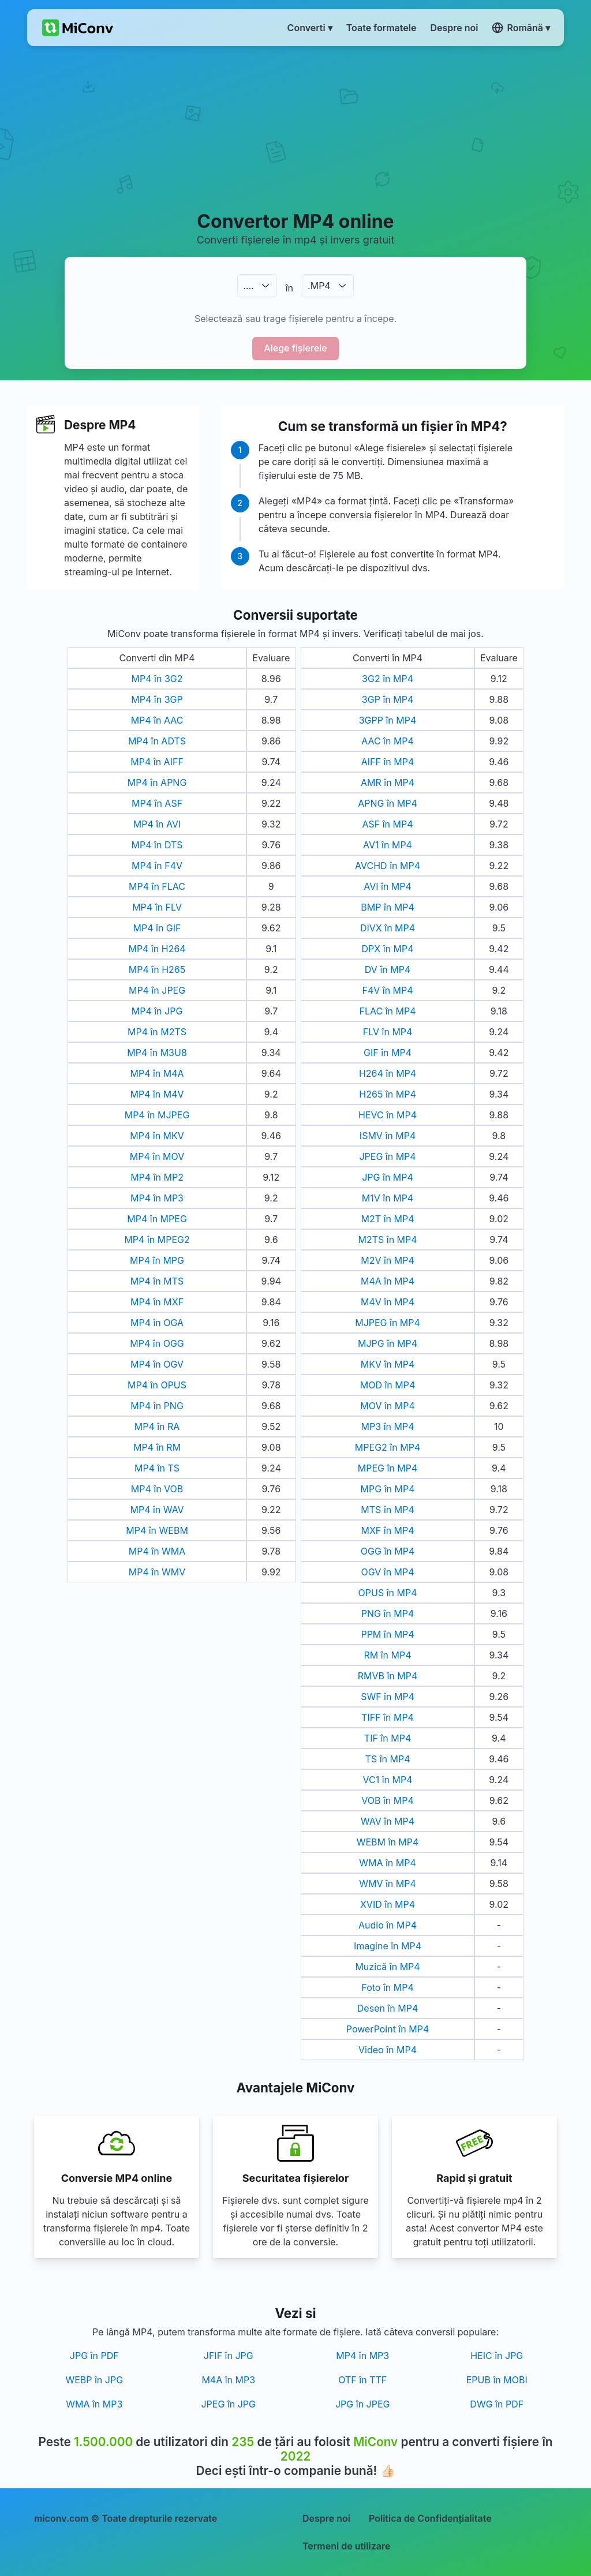  What do you see at coordinates (157, 803) in the screenshot?
I see `MP4 în ASF` at bounding box center [157, 803].